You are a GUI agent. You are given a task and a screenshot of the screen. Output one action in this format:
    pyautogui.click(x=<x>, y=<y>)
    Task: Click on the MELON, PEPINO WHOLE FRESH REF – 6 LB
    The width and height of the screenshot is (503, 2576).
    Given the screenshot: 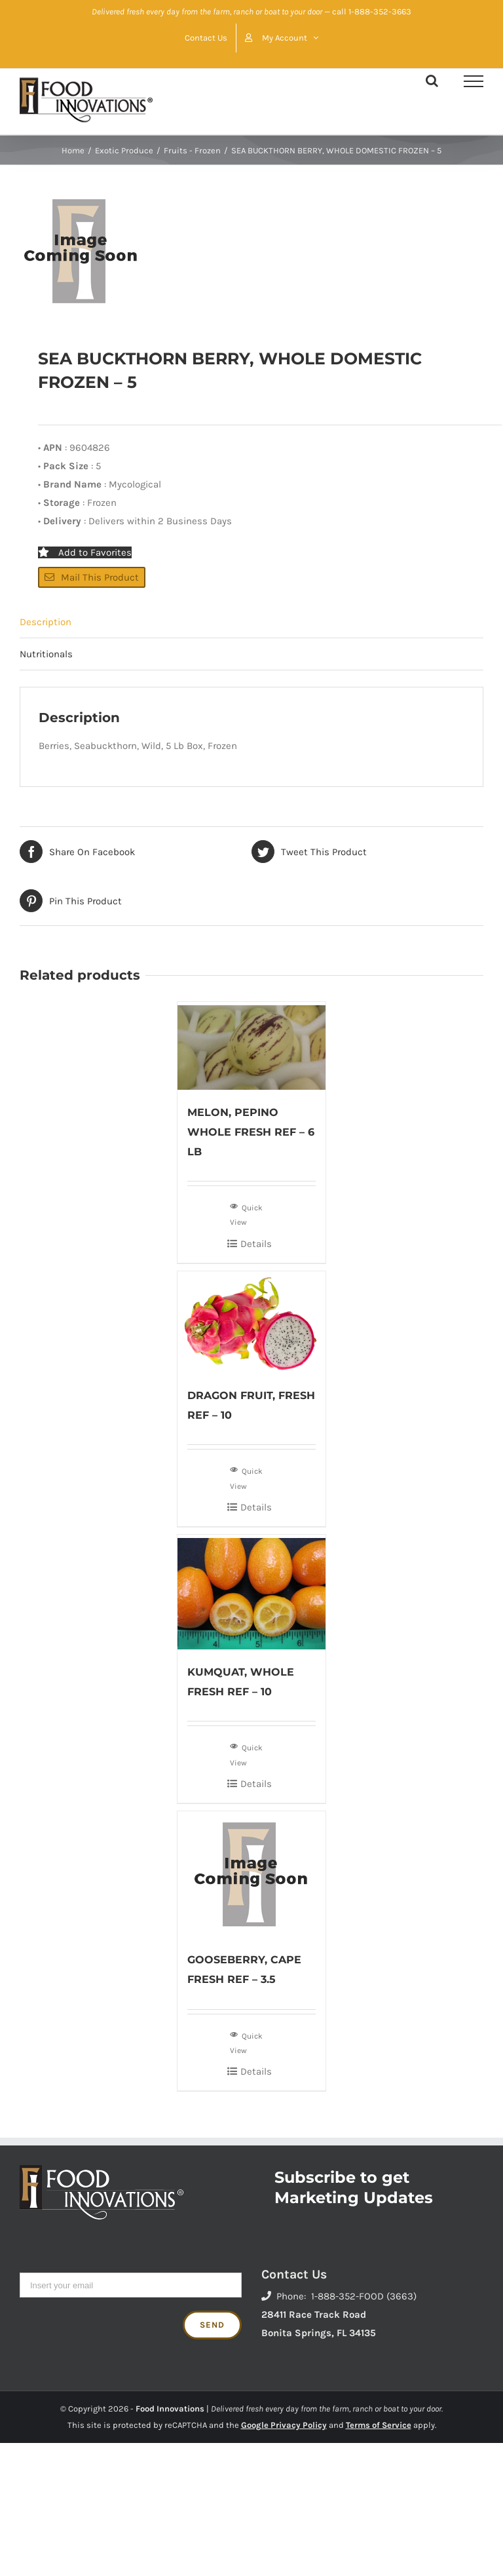 What is the action you would take?
    pyautogui.click(x=250, y=1132)
    